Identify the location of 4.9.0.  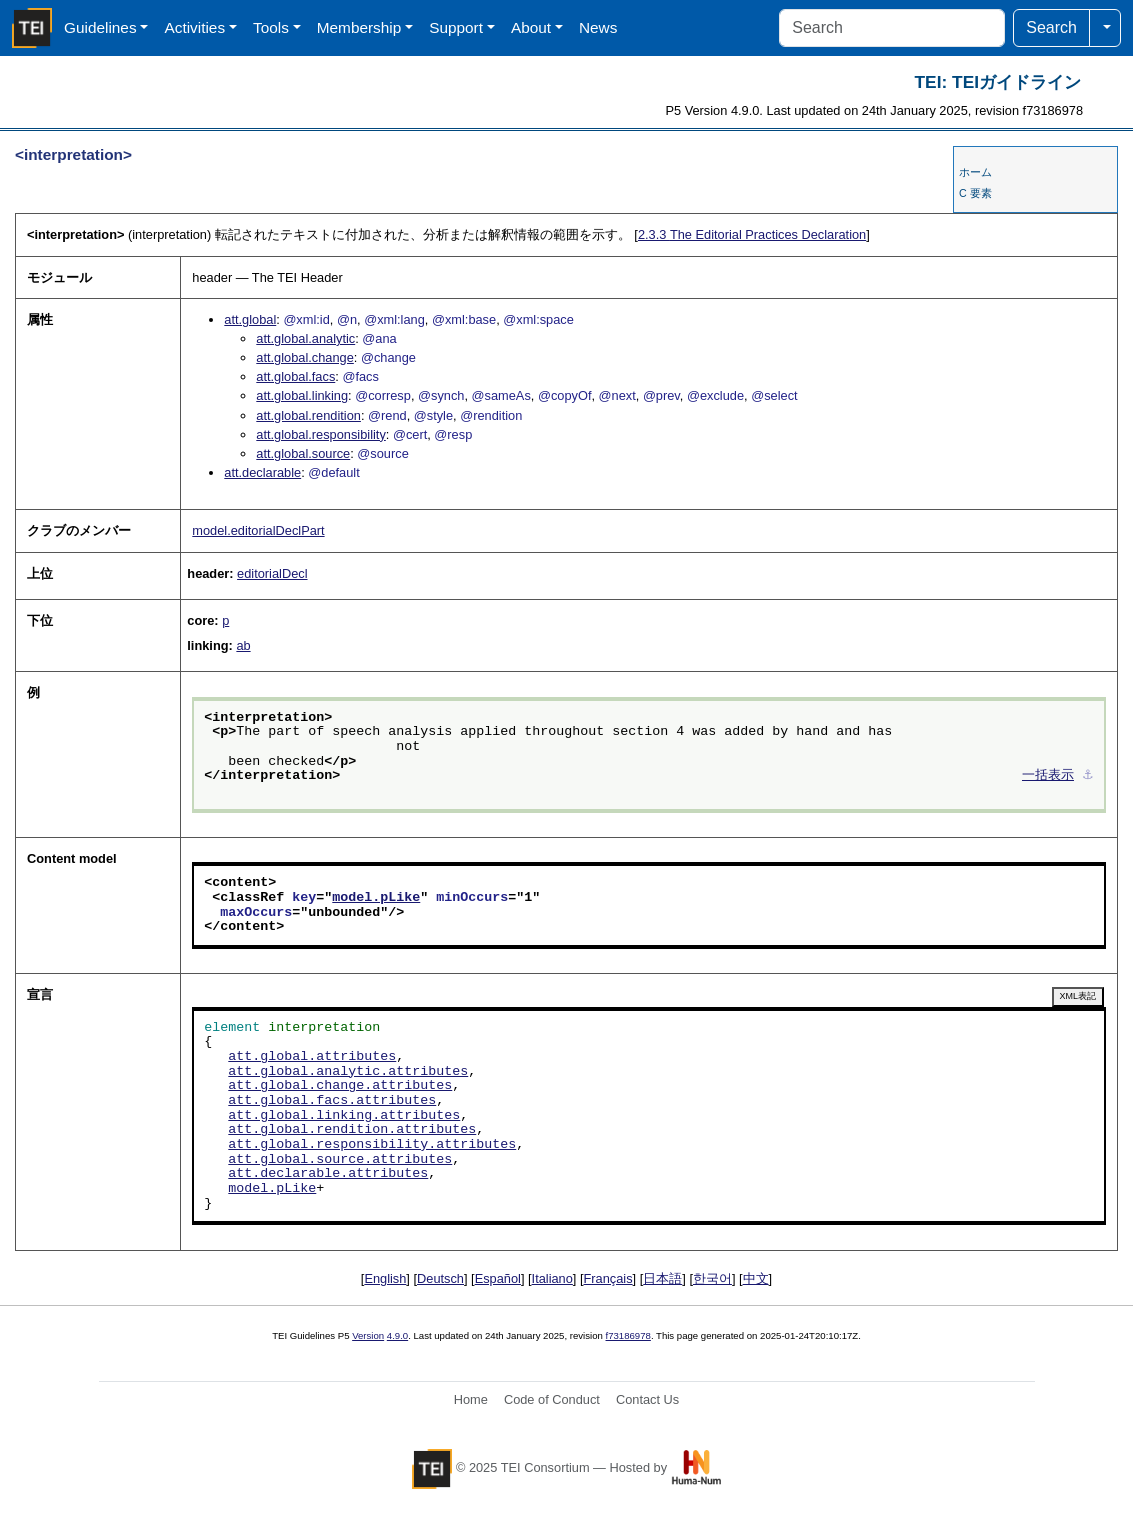
(397, 1335).